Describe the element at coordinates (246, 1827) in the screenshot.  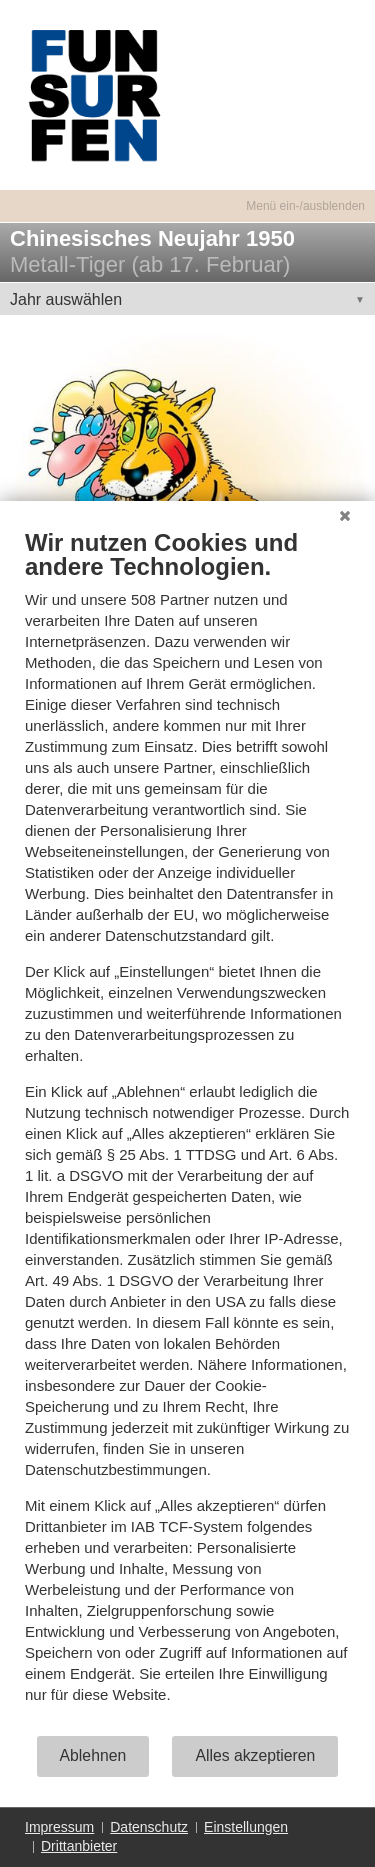
I see `Einstellungen [button]` at that location.